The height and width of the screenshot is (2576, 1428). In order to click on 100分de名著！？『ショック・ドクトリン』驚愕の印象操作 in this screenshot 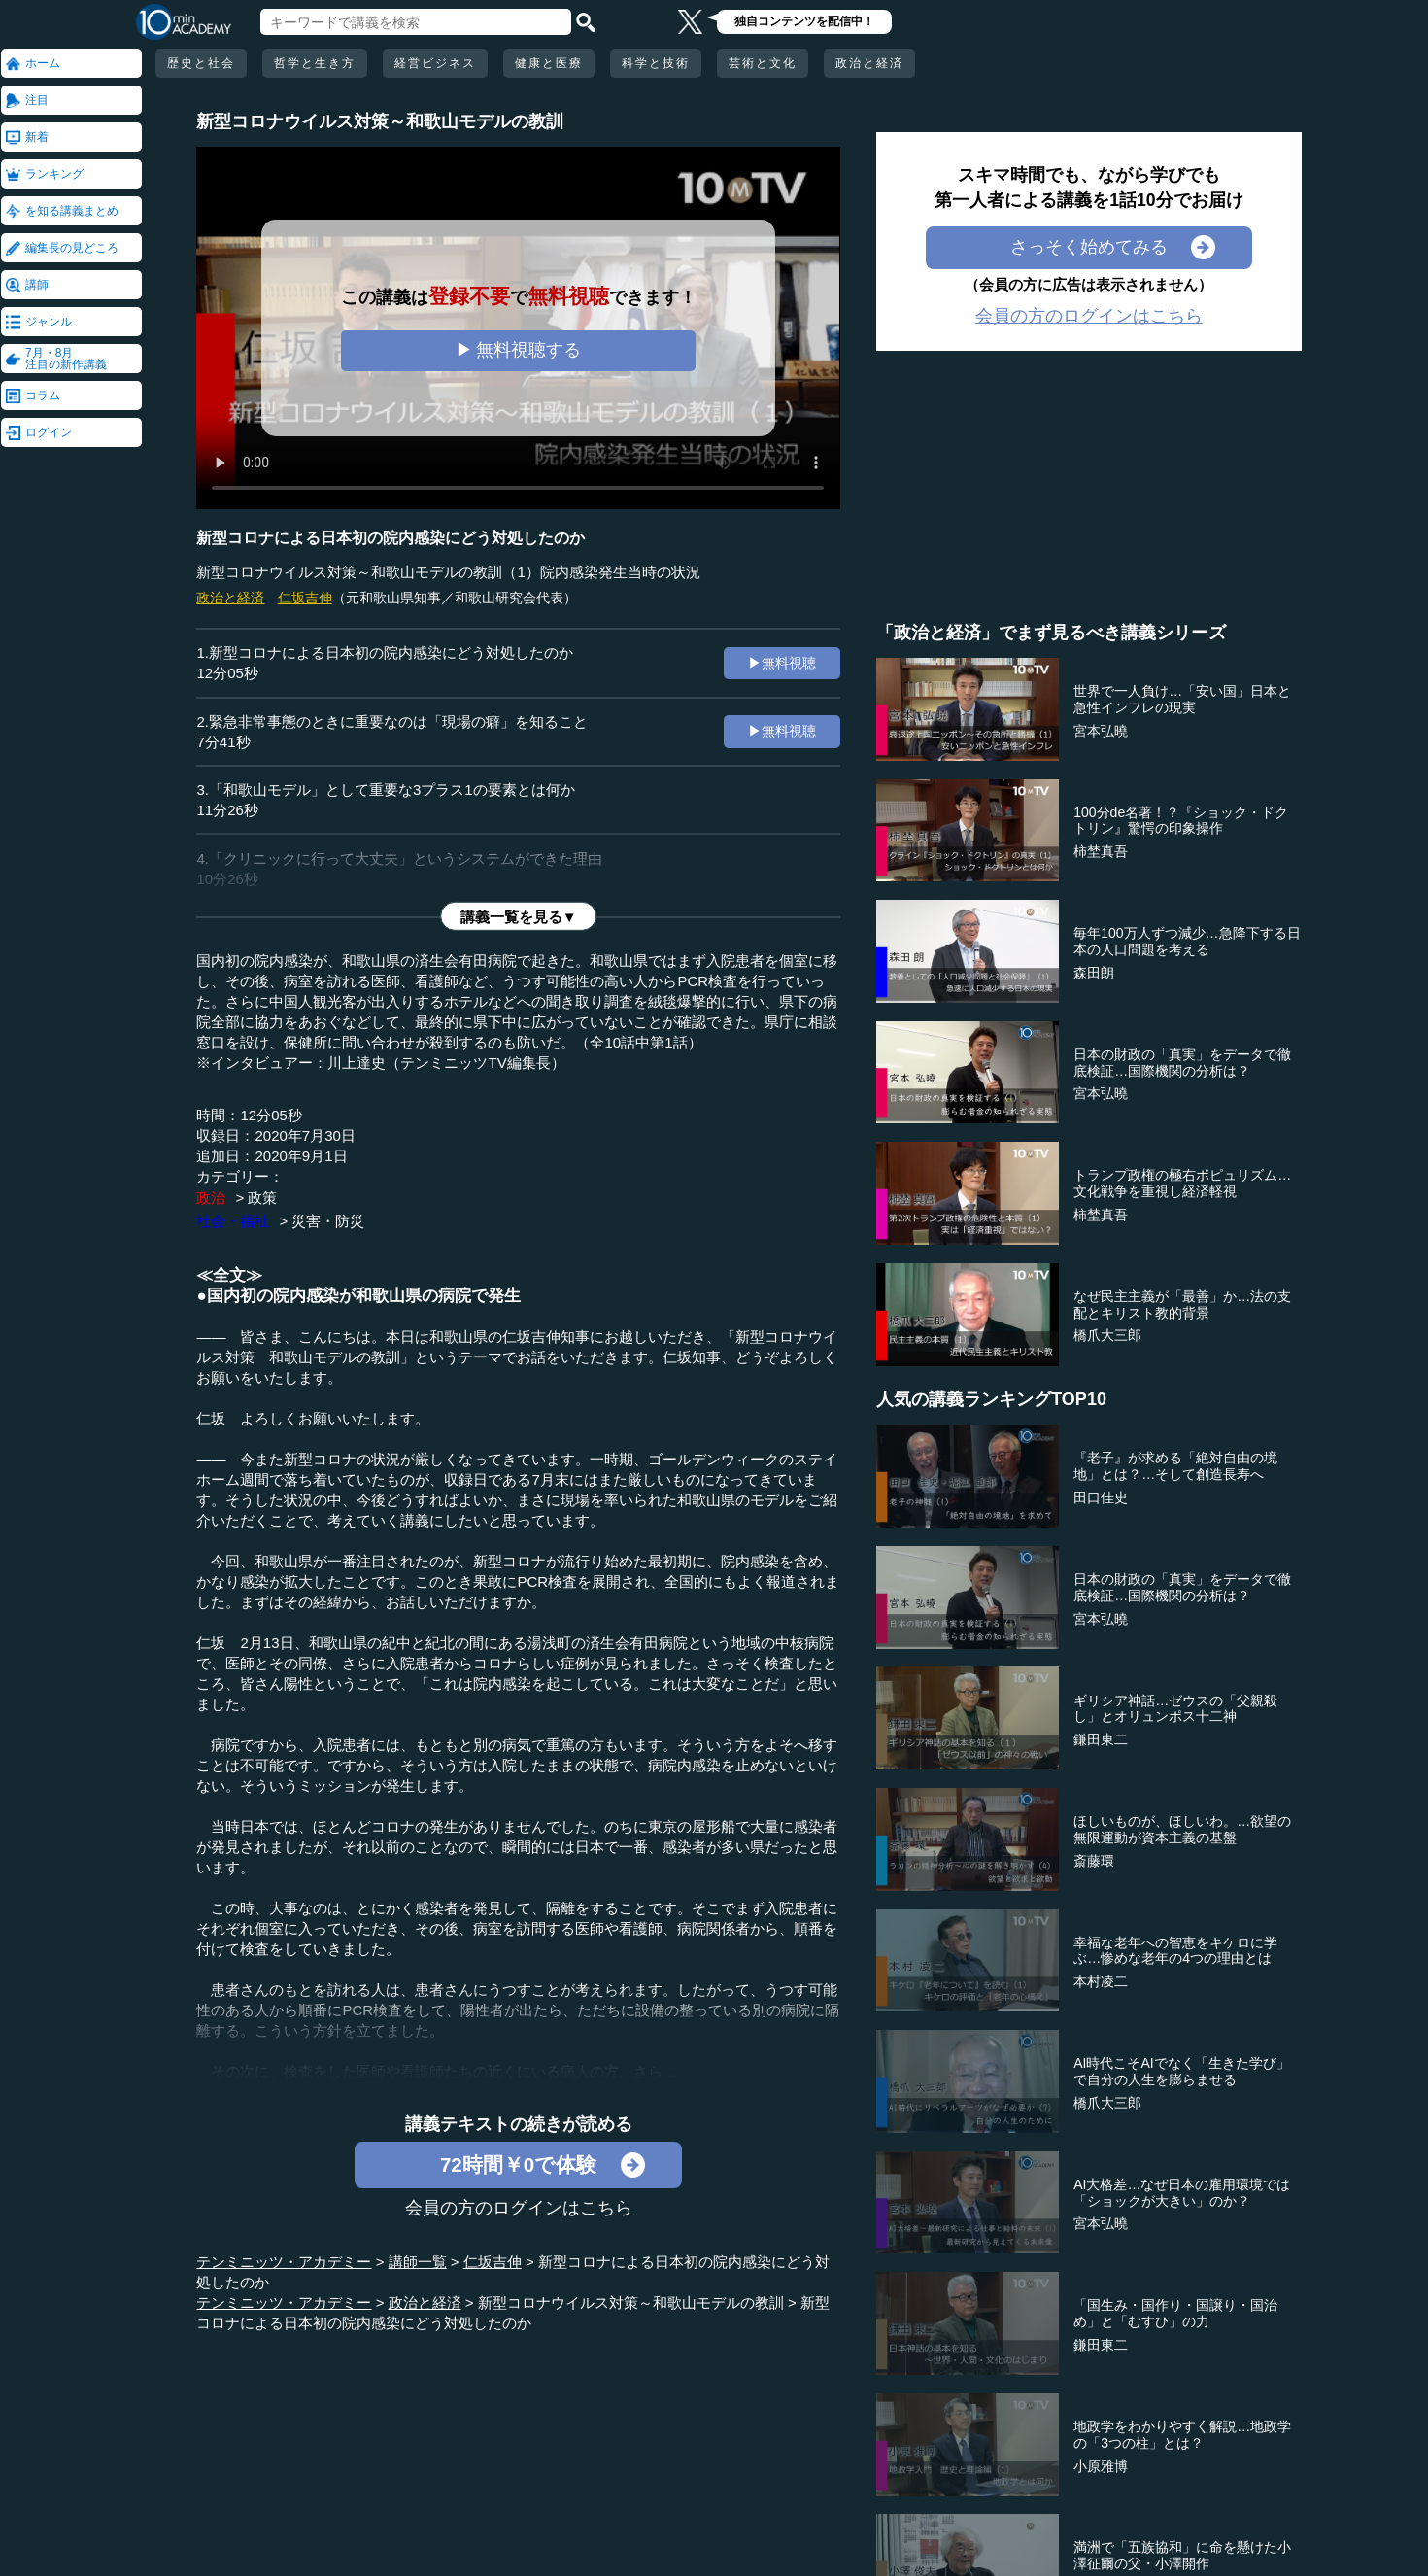, I will do `click(1180, 821)`.